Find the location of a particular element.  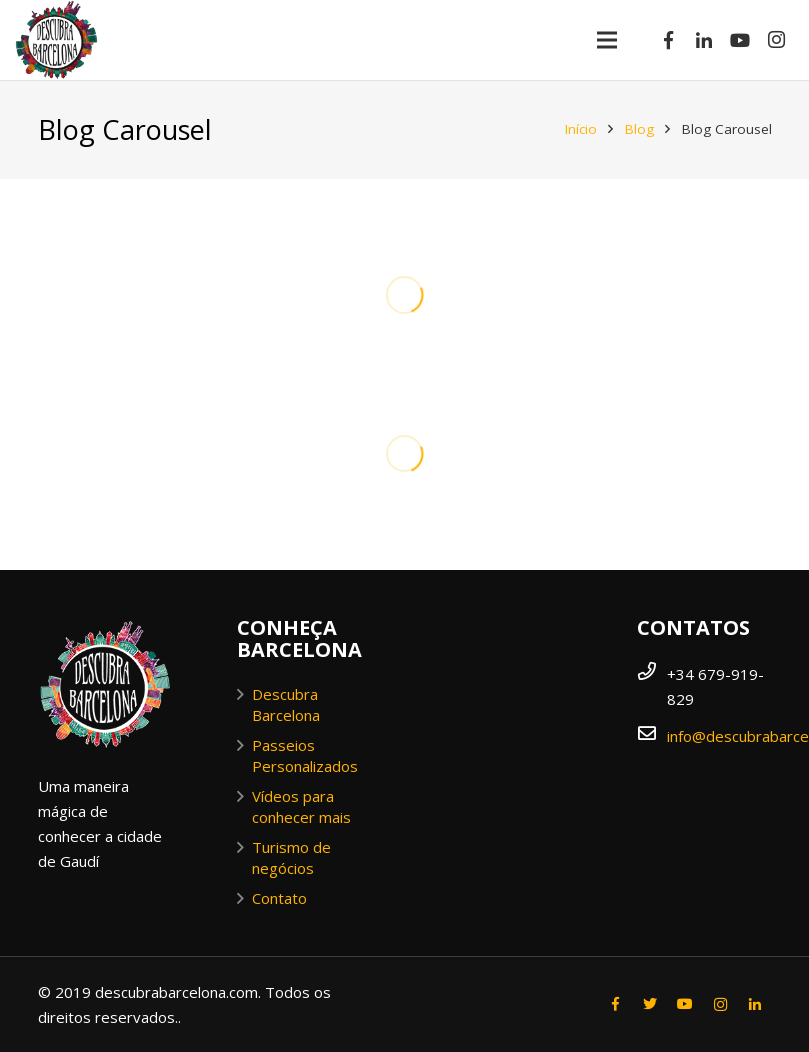

[Instagram] is located at coordinates (776, 40).